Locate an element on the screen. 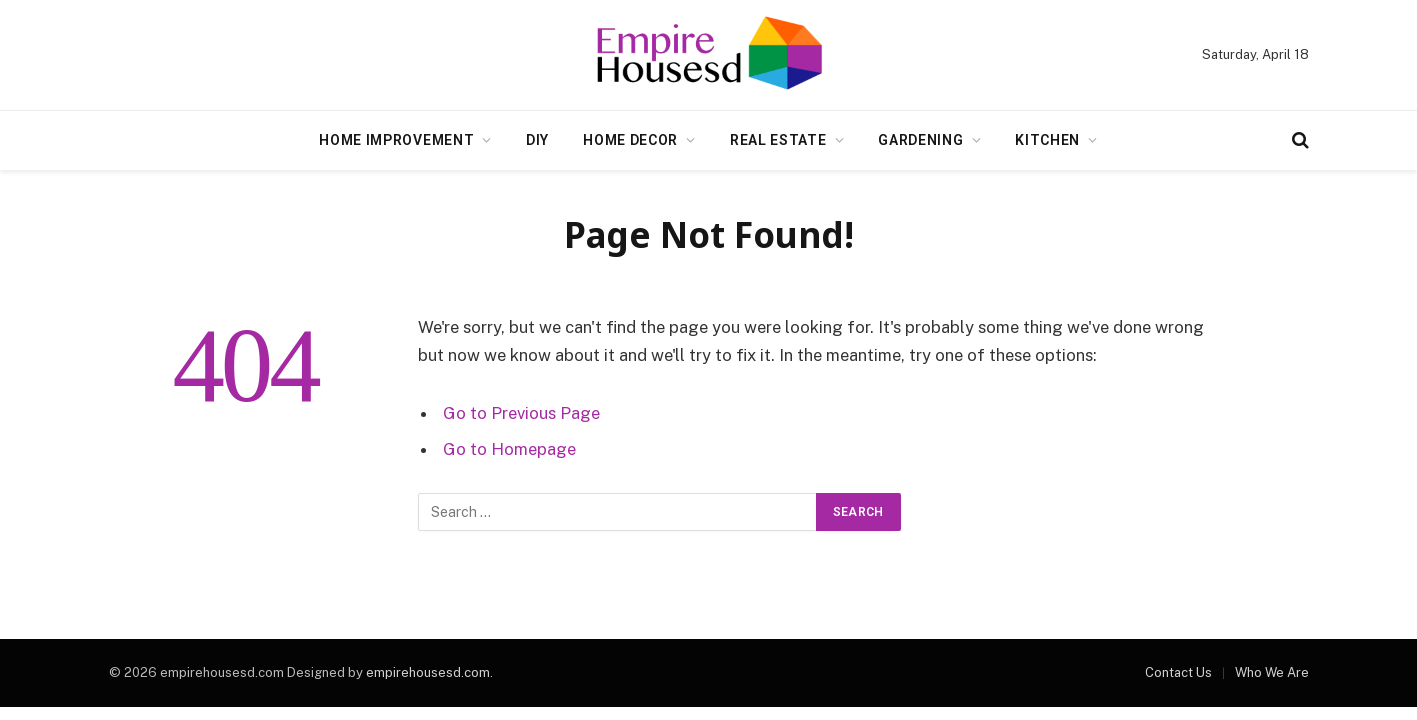  Gardening is located at coordinates (920, 140).